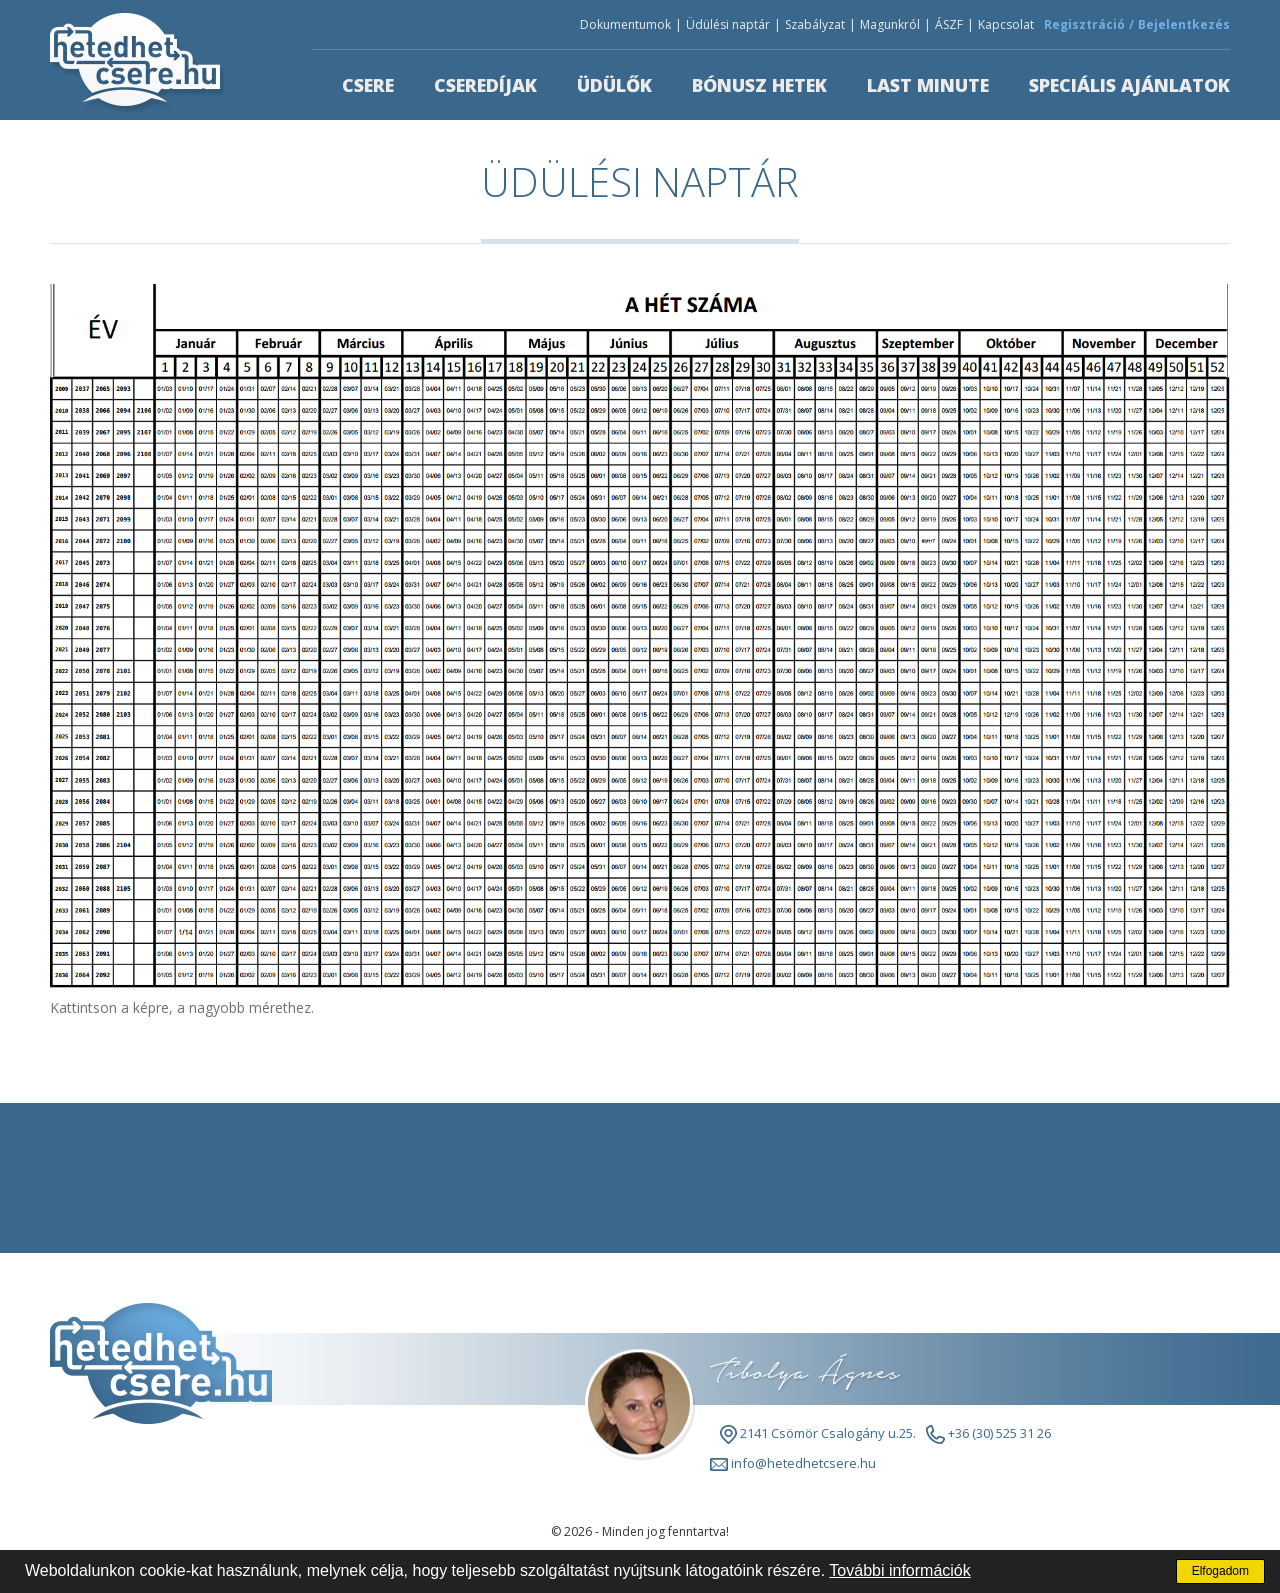  What do you see at coordinates (728, 24) in the screenshot?
I see `Üdülési naptár` at bounding box center [728, 24].